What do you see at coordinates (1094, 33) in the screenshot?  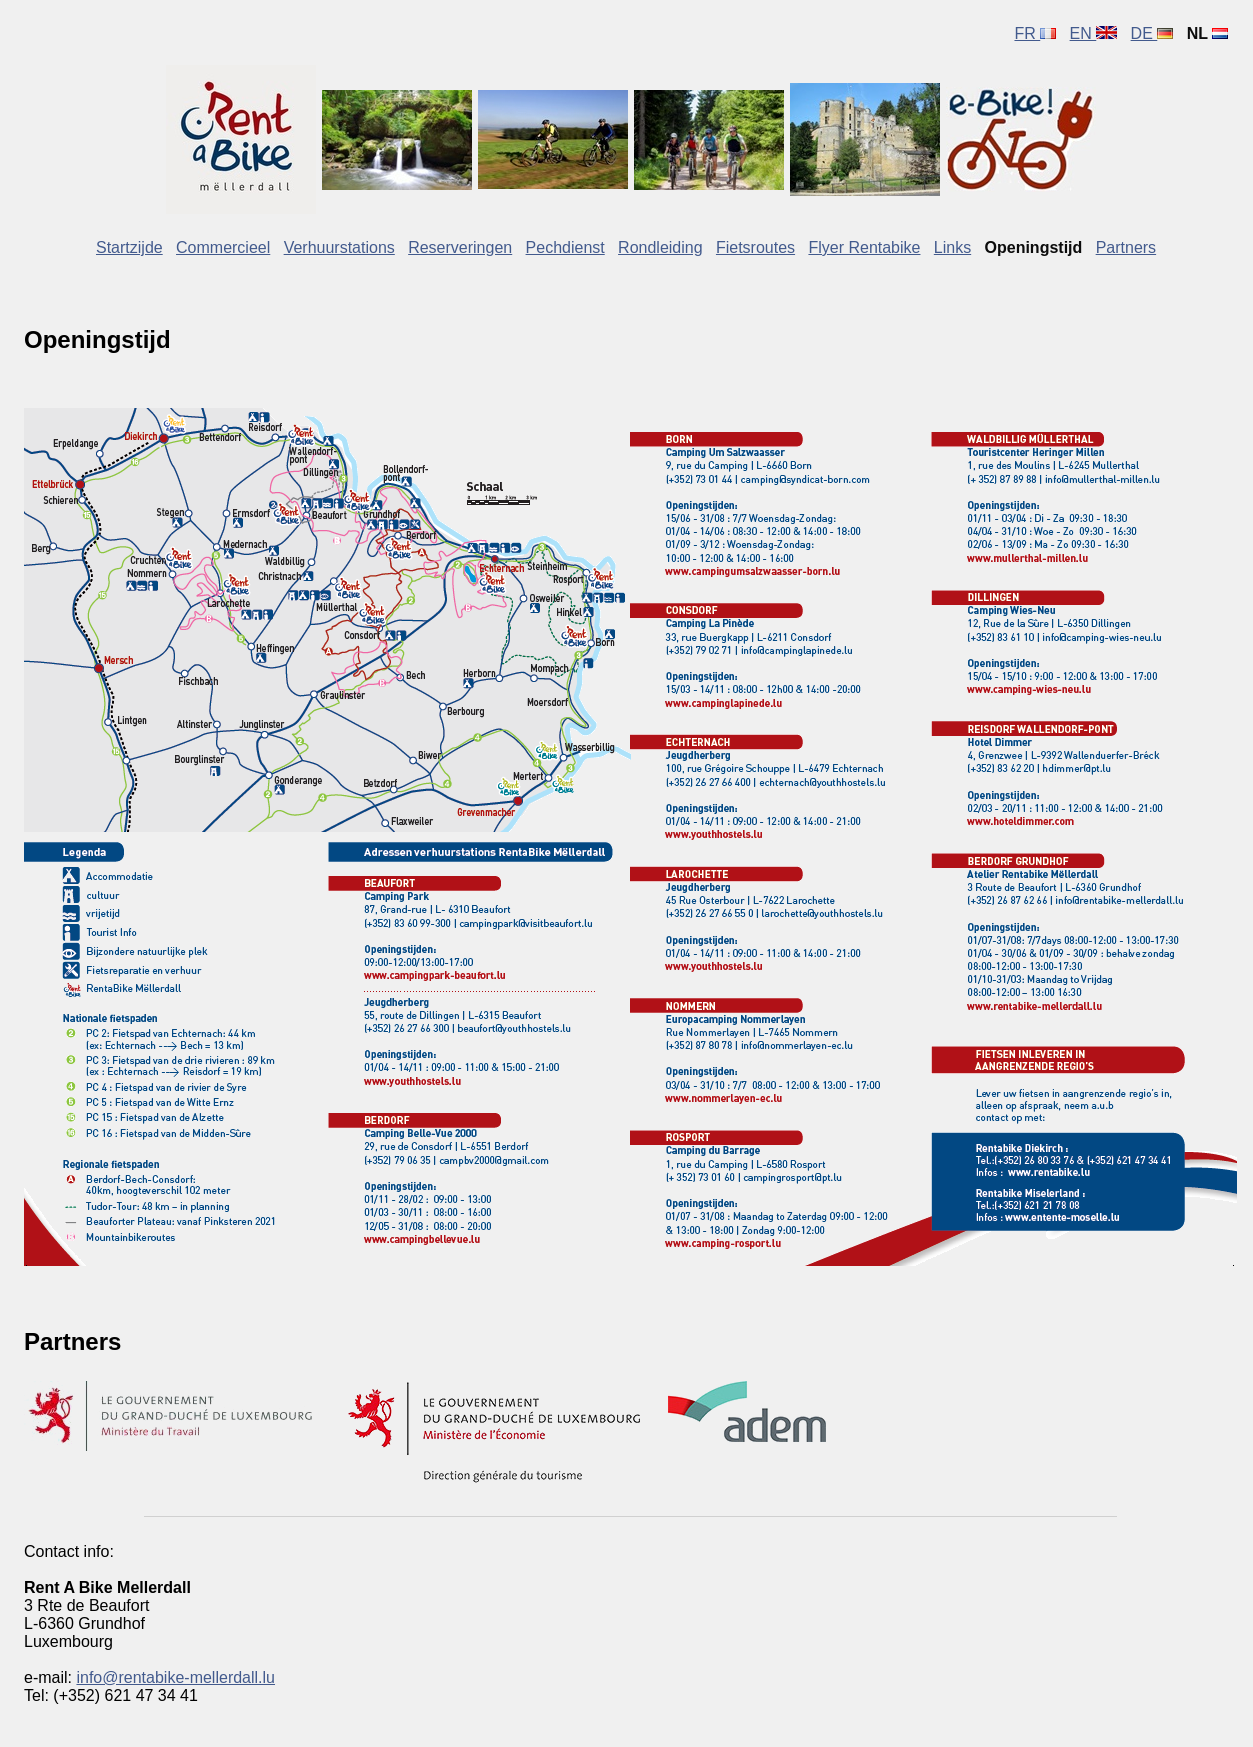 I see `EN` at bounding box center [1094, 33].